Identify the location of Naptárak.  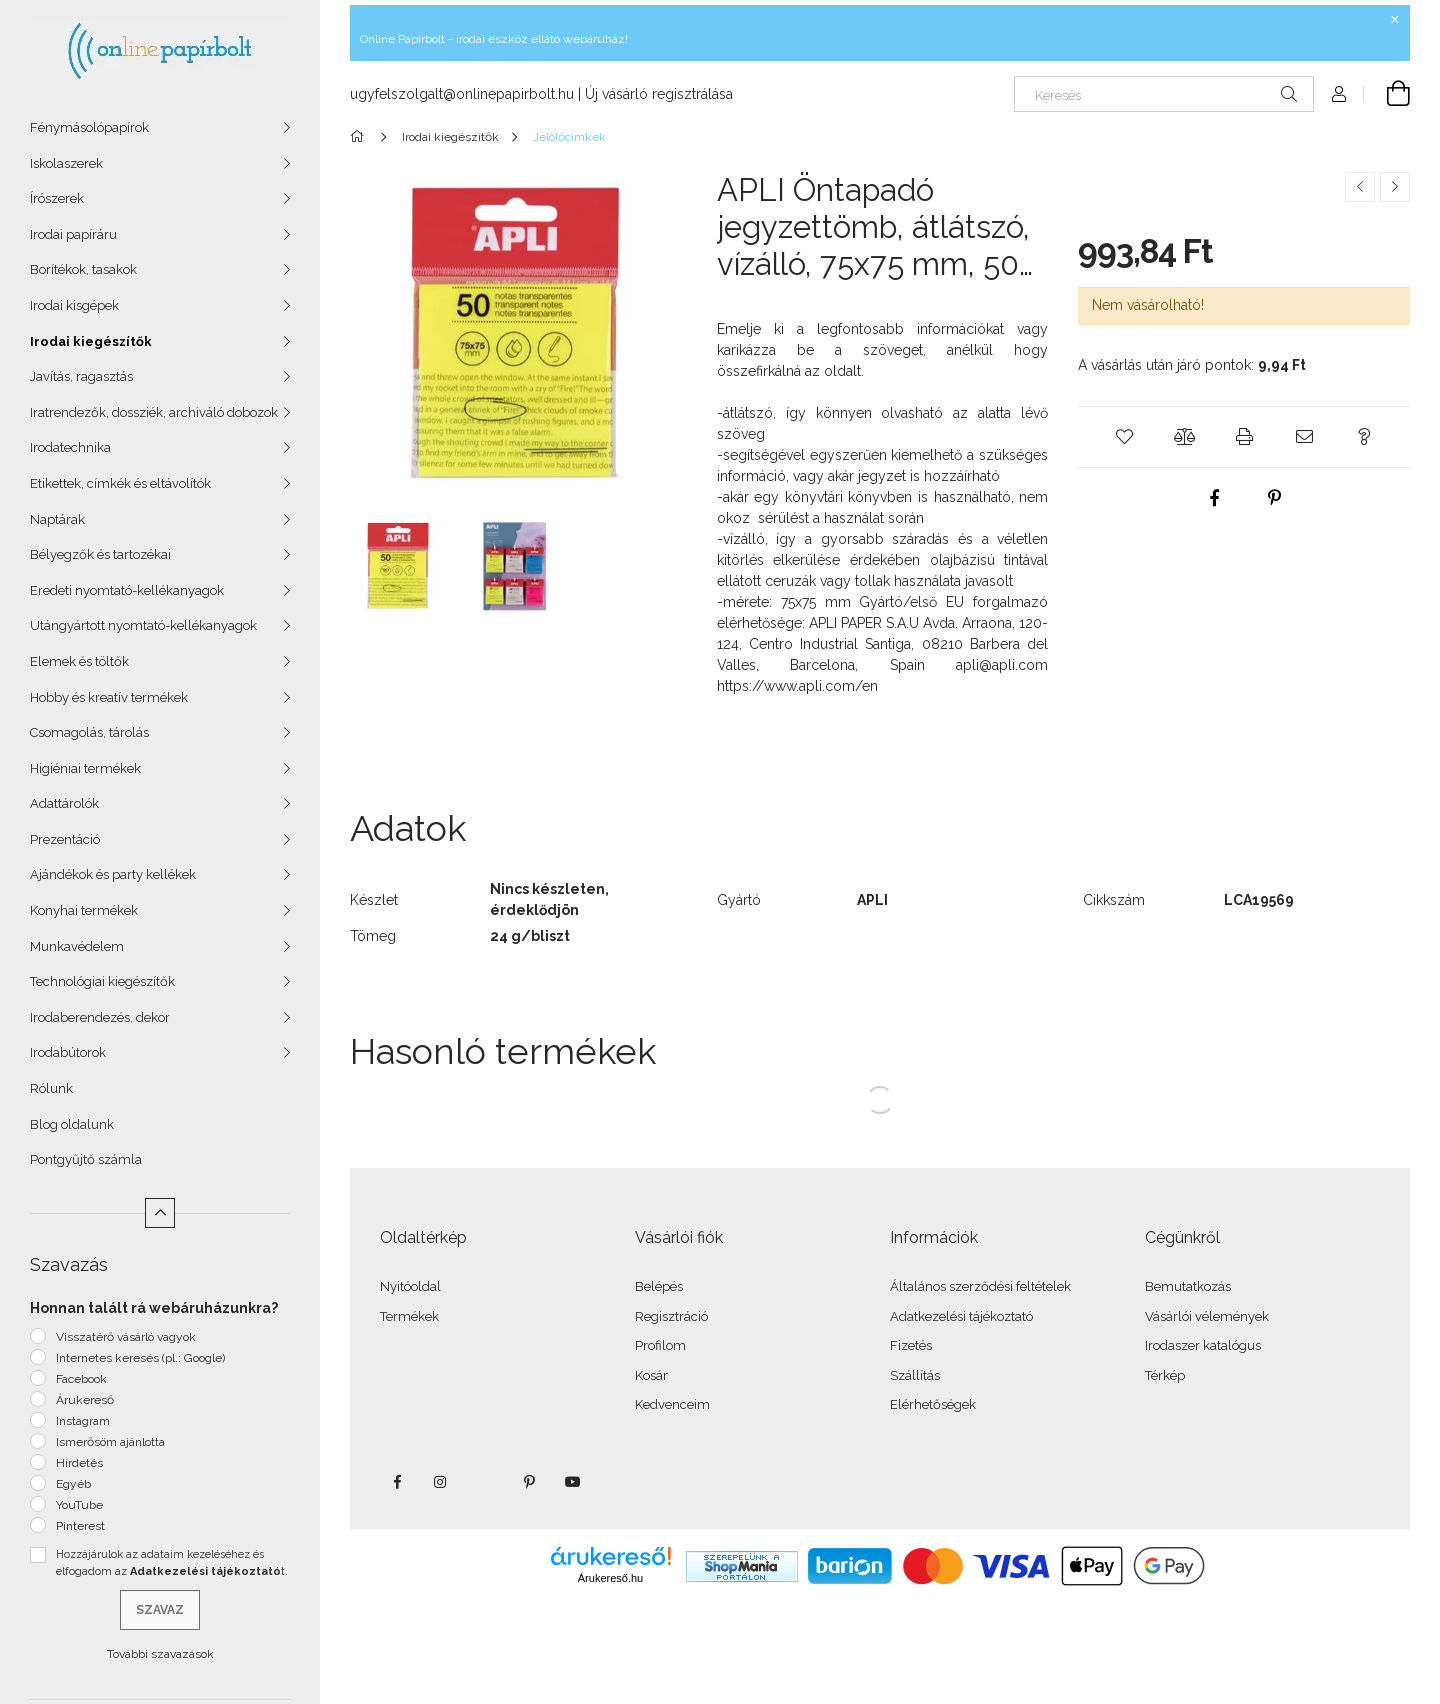
(57, 519).